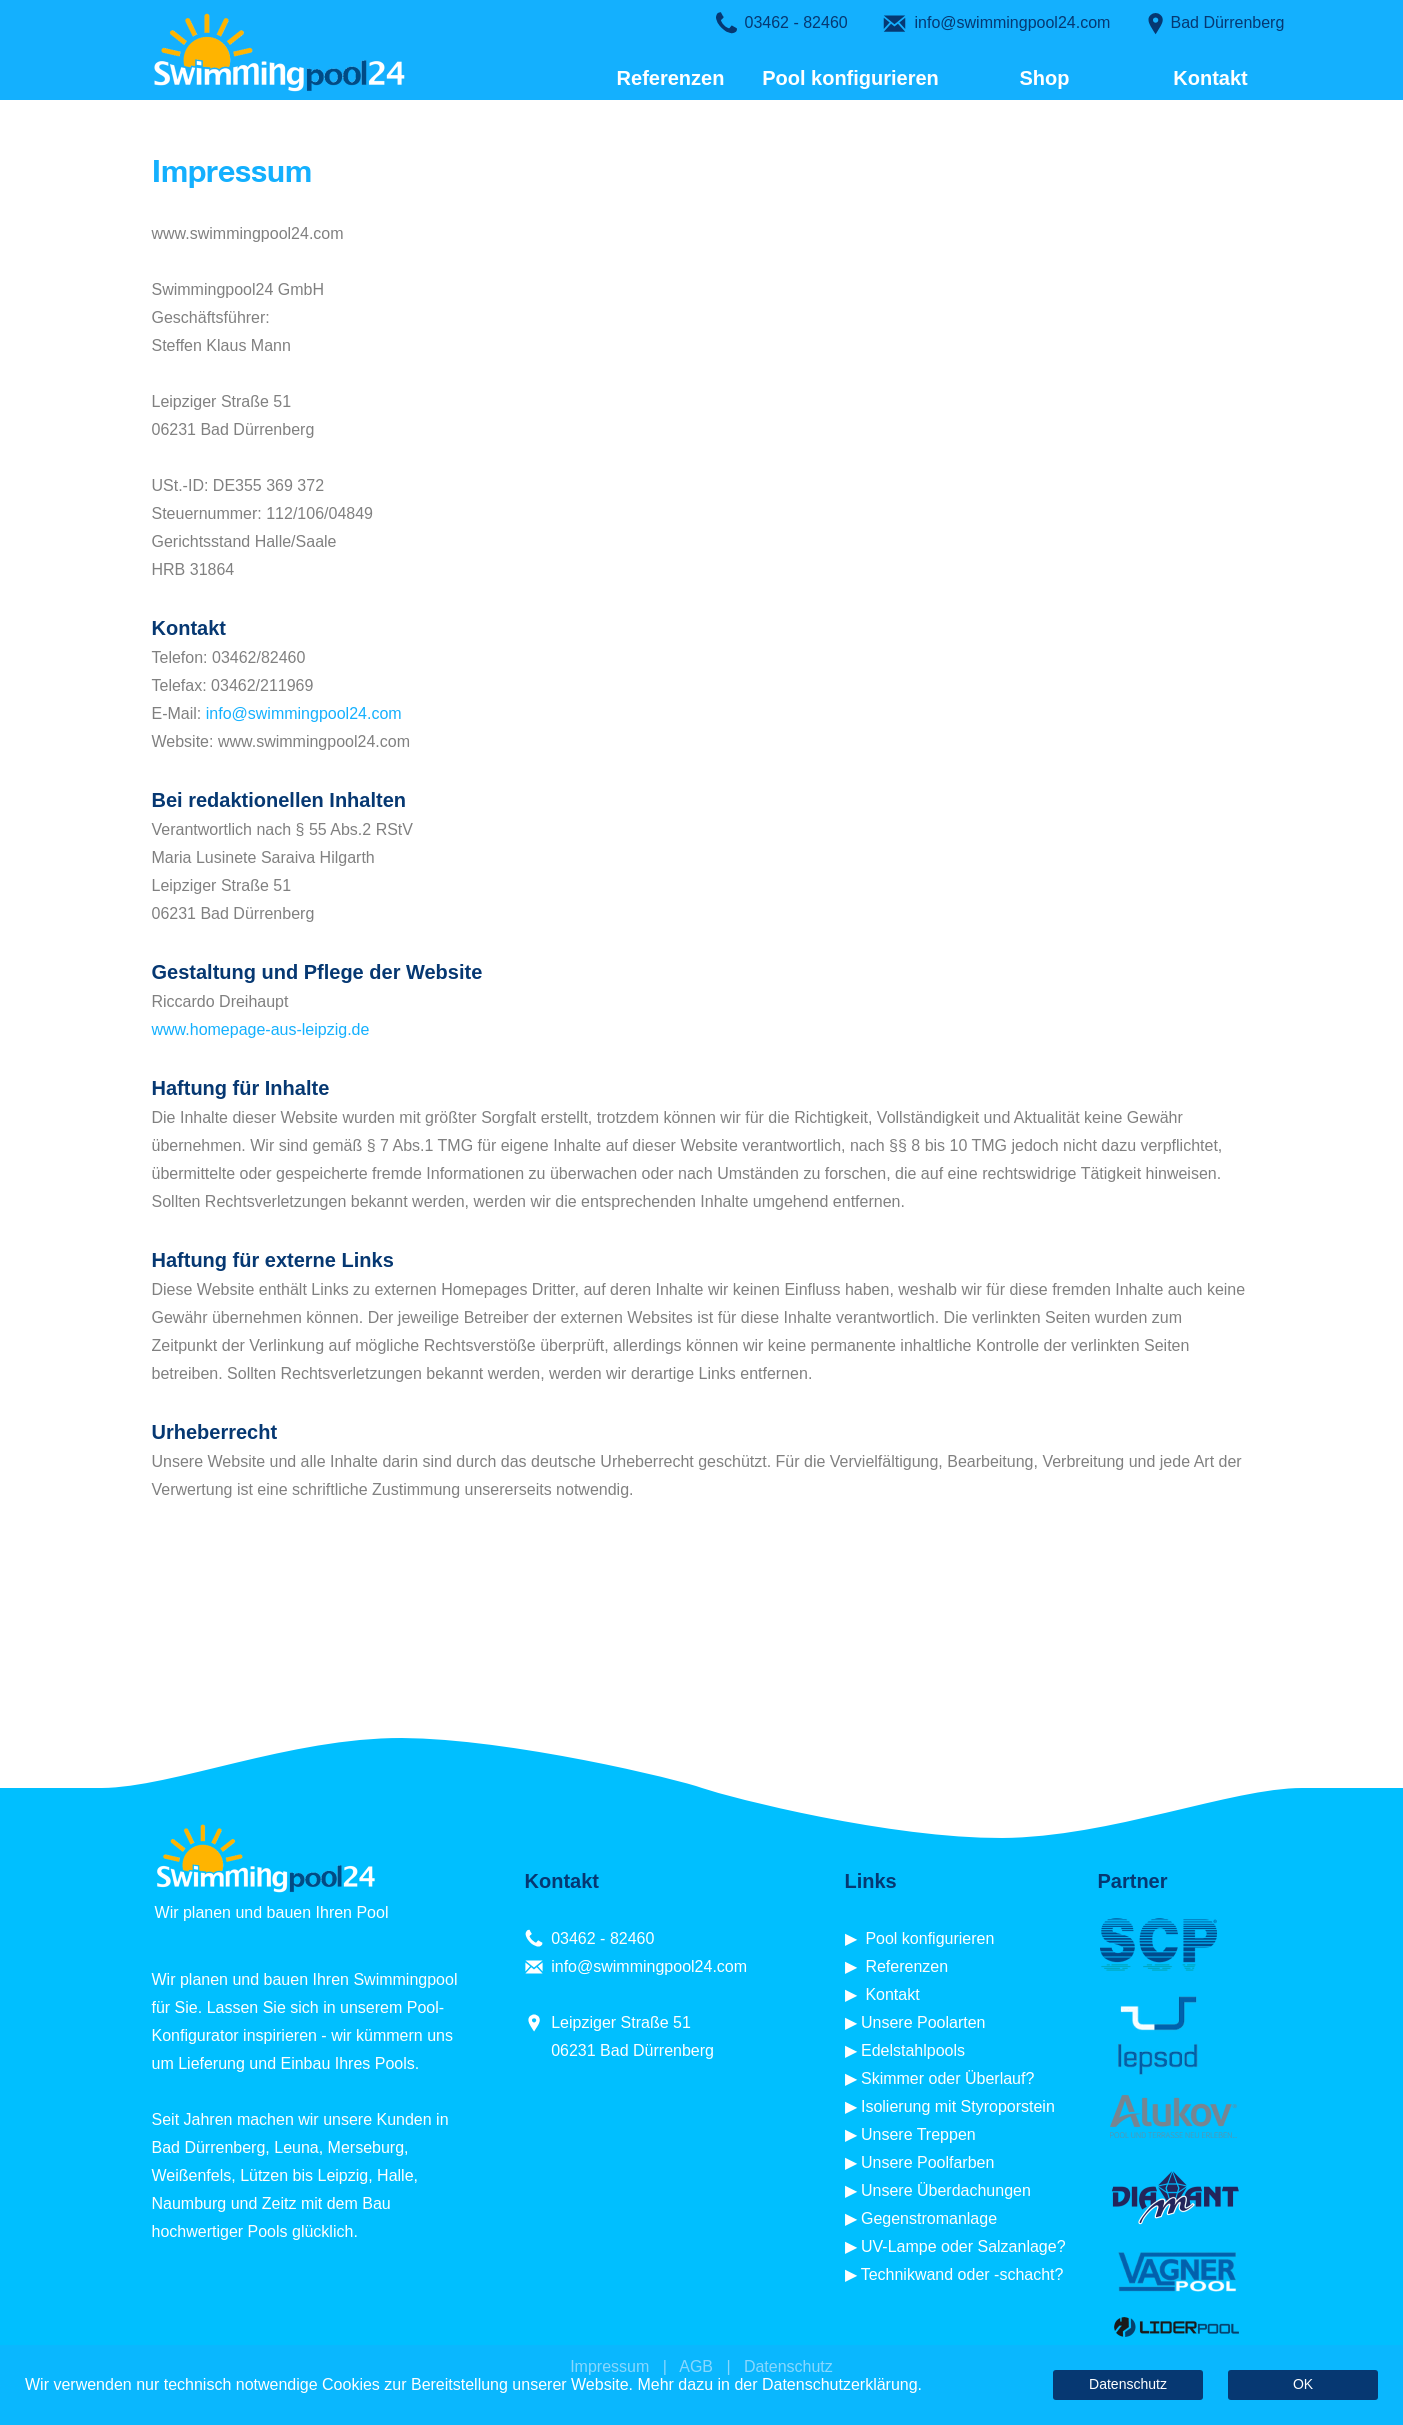  What do you see at coordinates (910, 2134) in the screenshot?
I see `▶ Unsere Treppen` at bounding box center [910, 2134].